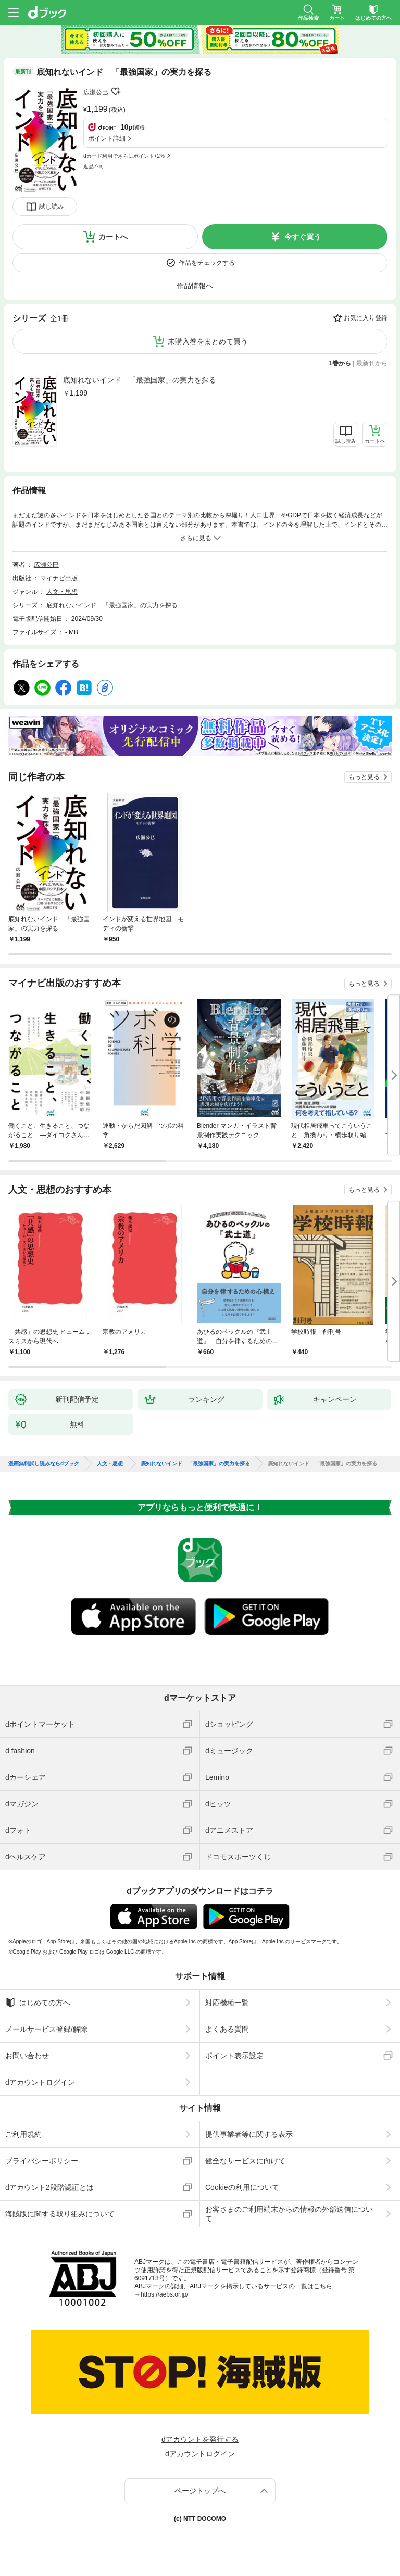  Describe the element at coordinates (372, 363) in the screenshot. I see `最新刊から` at that location.